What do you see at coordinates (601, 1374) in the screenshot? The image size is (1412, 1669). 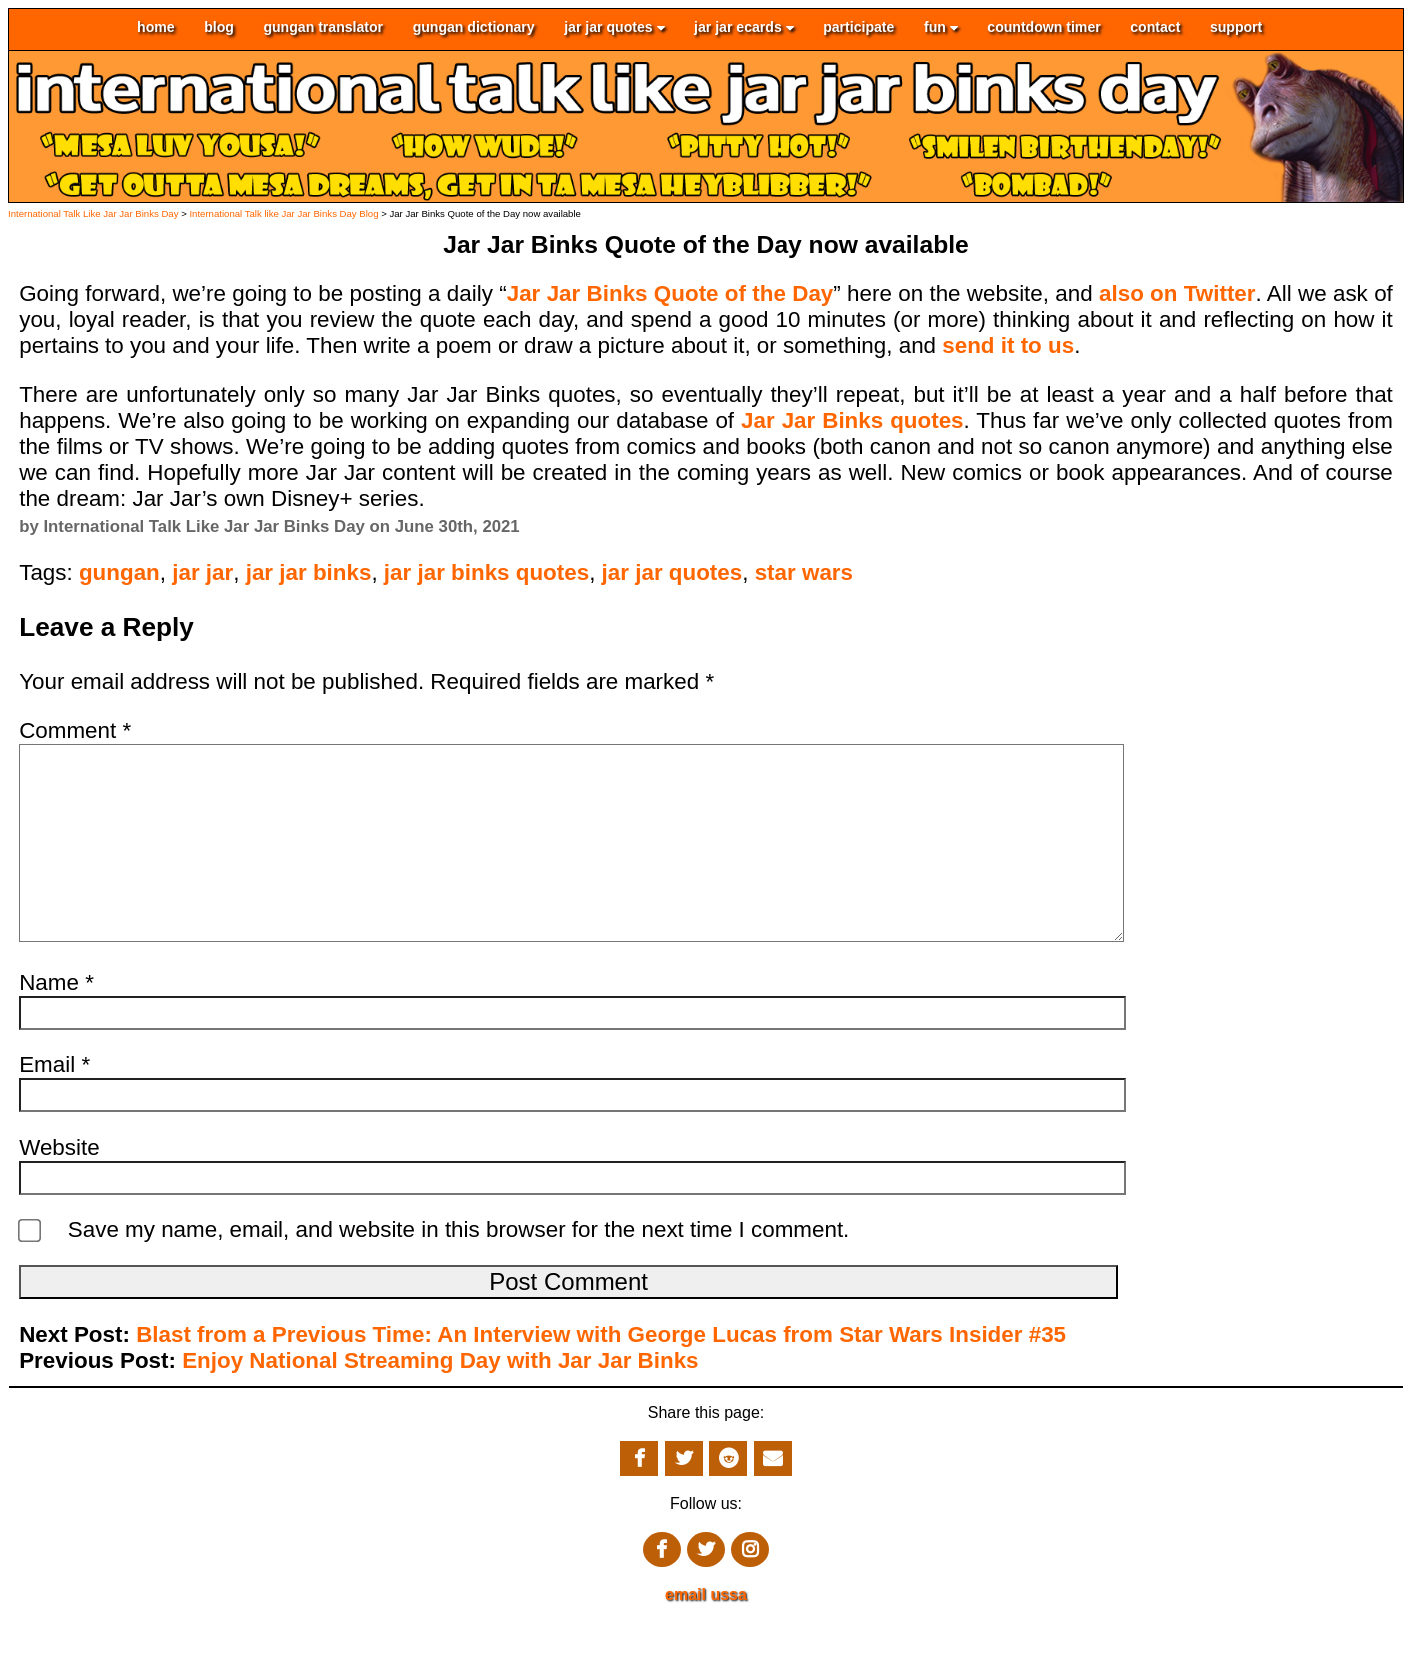 I see `Blast from a Previous Time: An Interview with George Lucas from Star Wars Insider #35` at bounding box center [601, 1374].